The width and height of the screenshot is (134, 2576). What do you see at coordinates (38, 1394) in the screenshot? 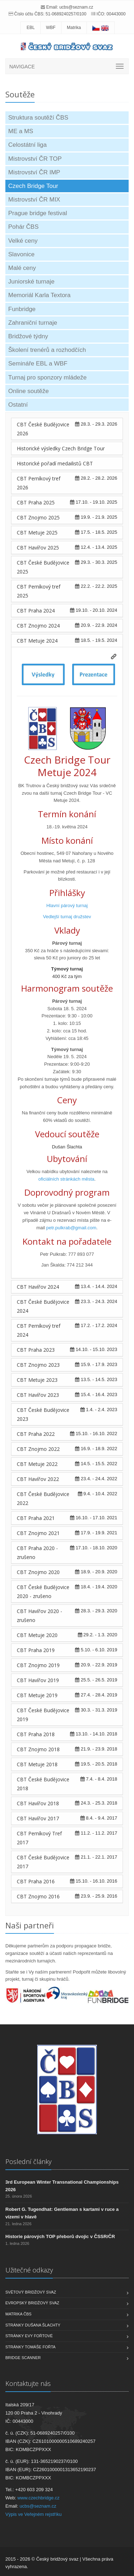
I see `CBT Havířov 2023` at bounding box center [38, 1394].